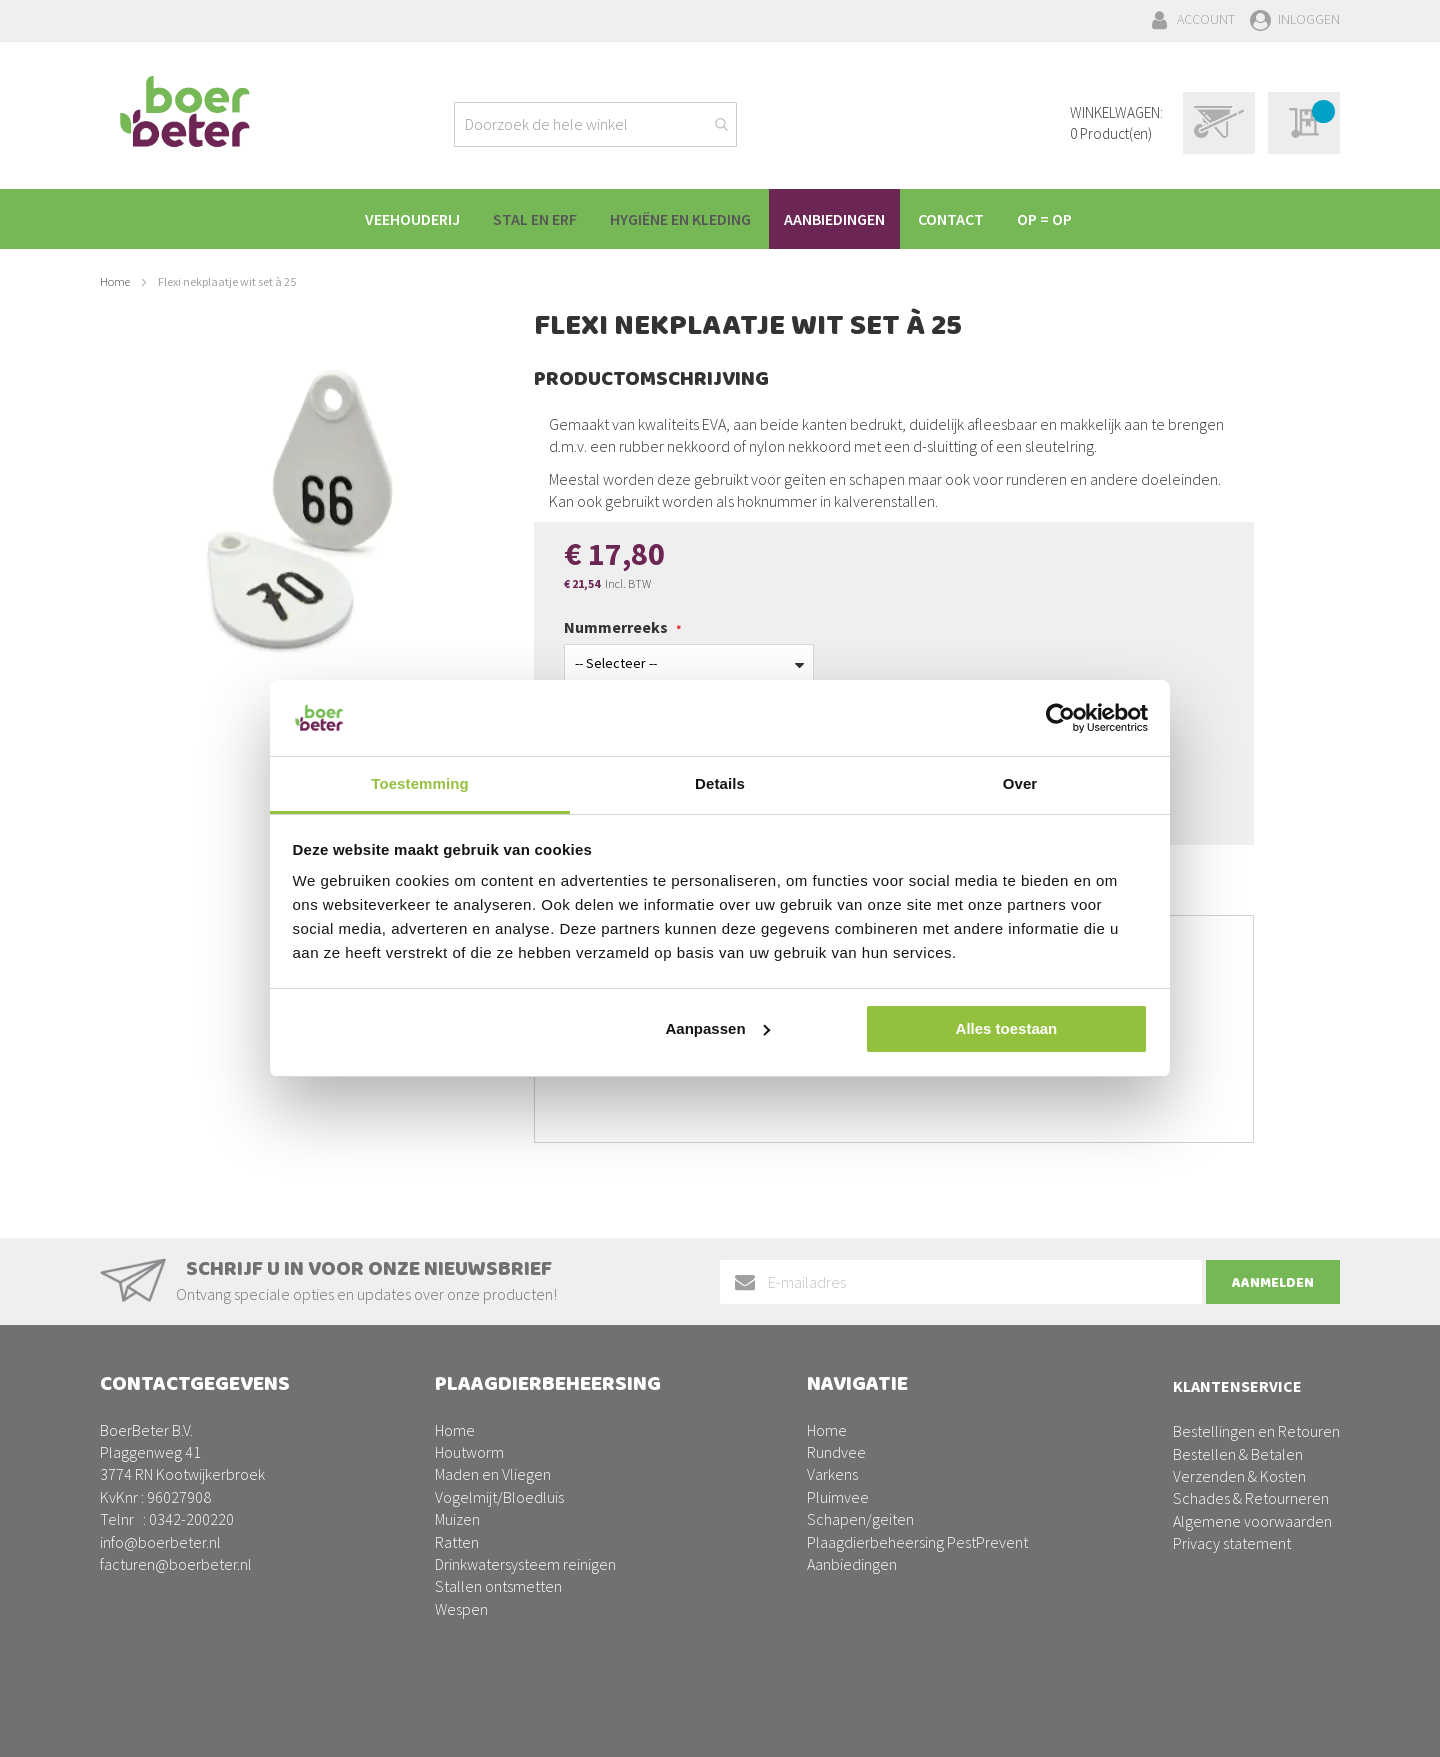  Describe the element at coordinates (191, 1519) in the screenshot. I see `0342-200220` at that location.